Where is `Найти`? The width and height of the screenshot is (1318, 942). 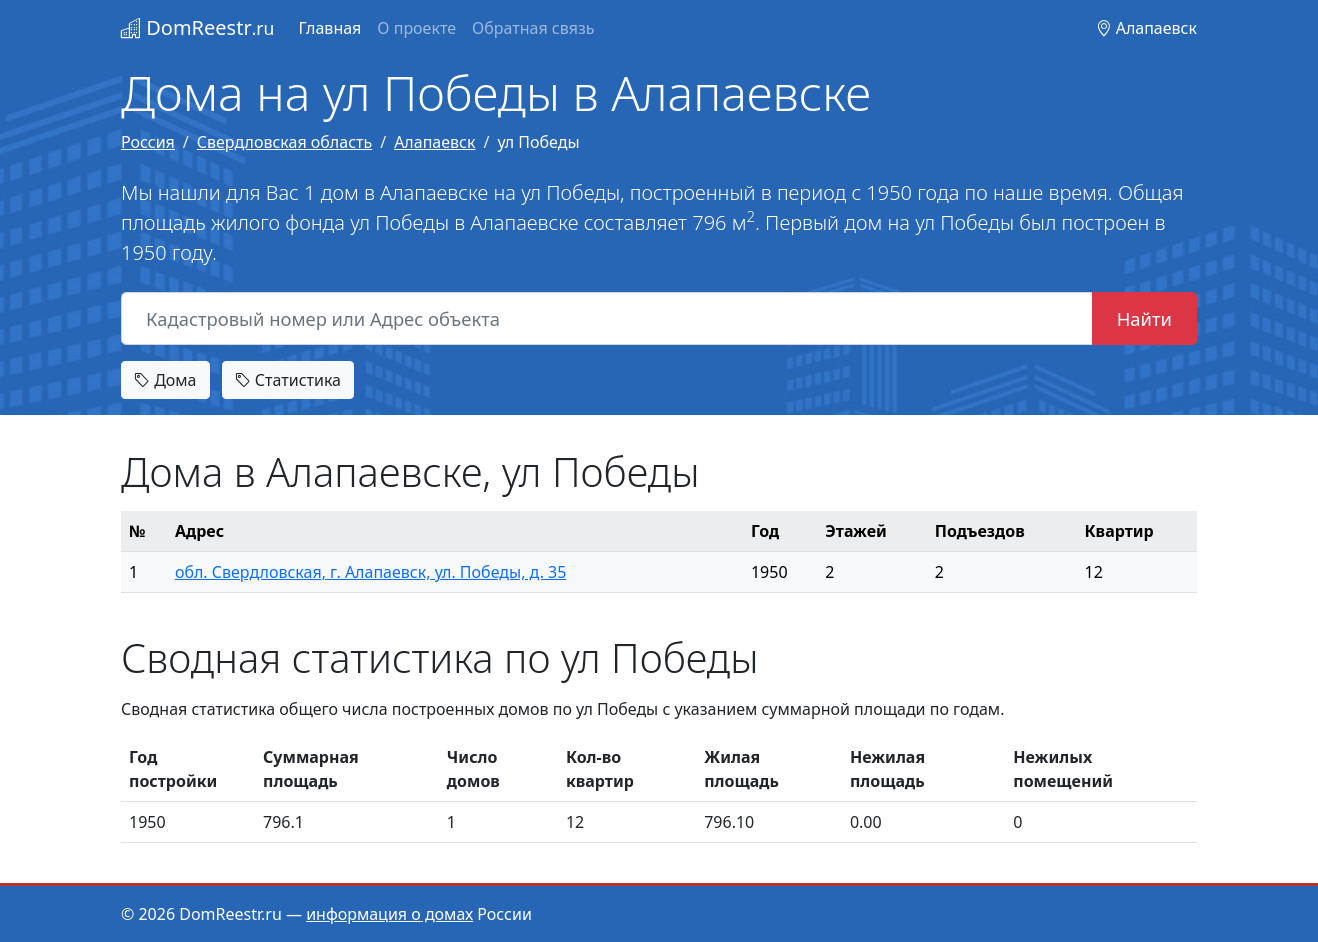
Найти is located at coordinates (1144, 318).